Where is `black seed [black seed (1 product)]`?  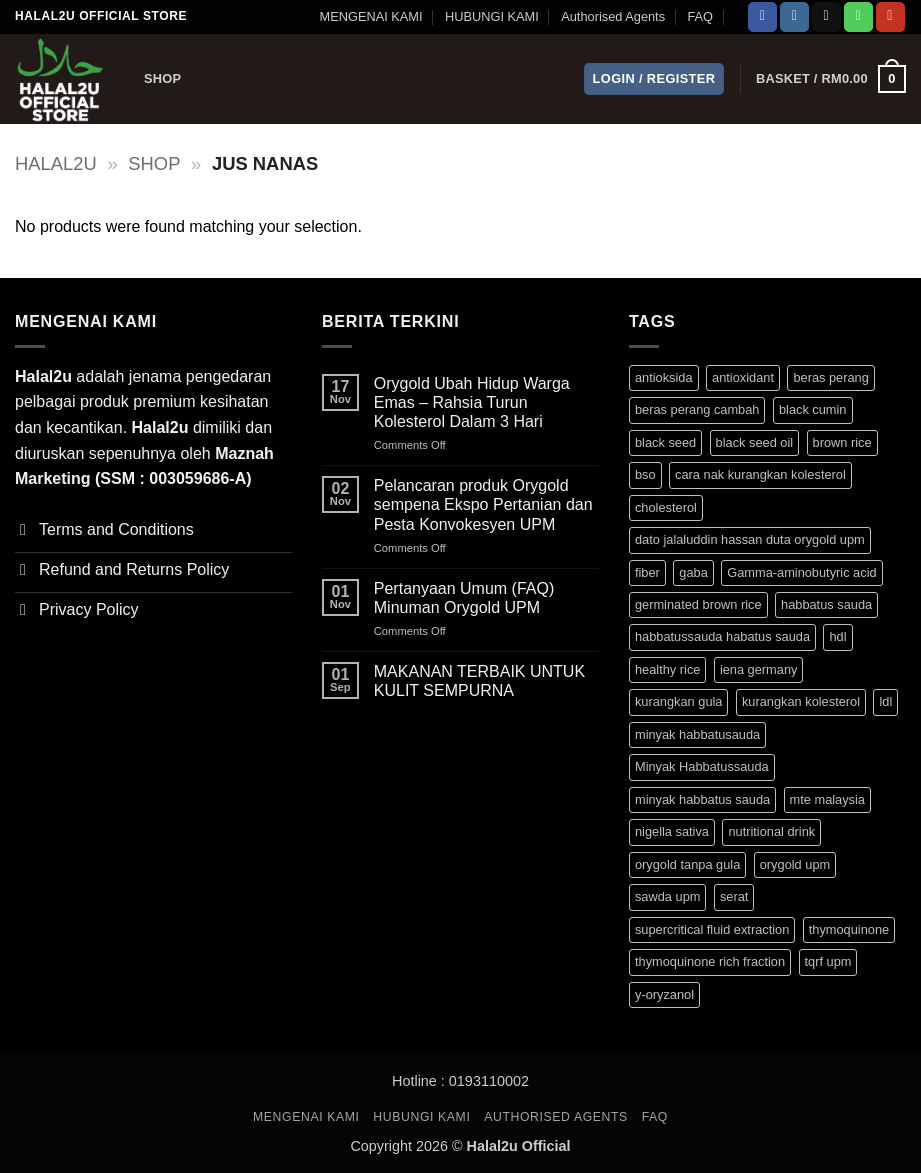
black seed [black seed (1 product)] is located at coordinates (665, 442).